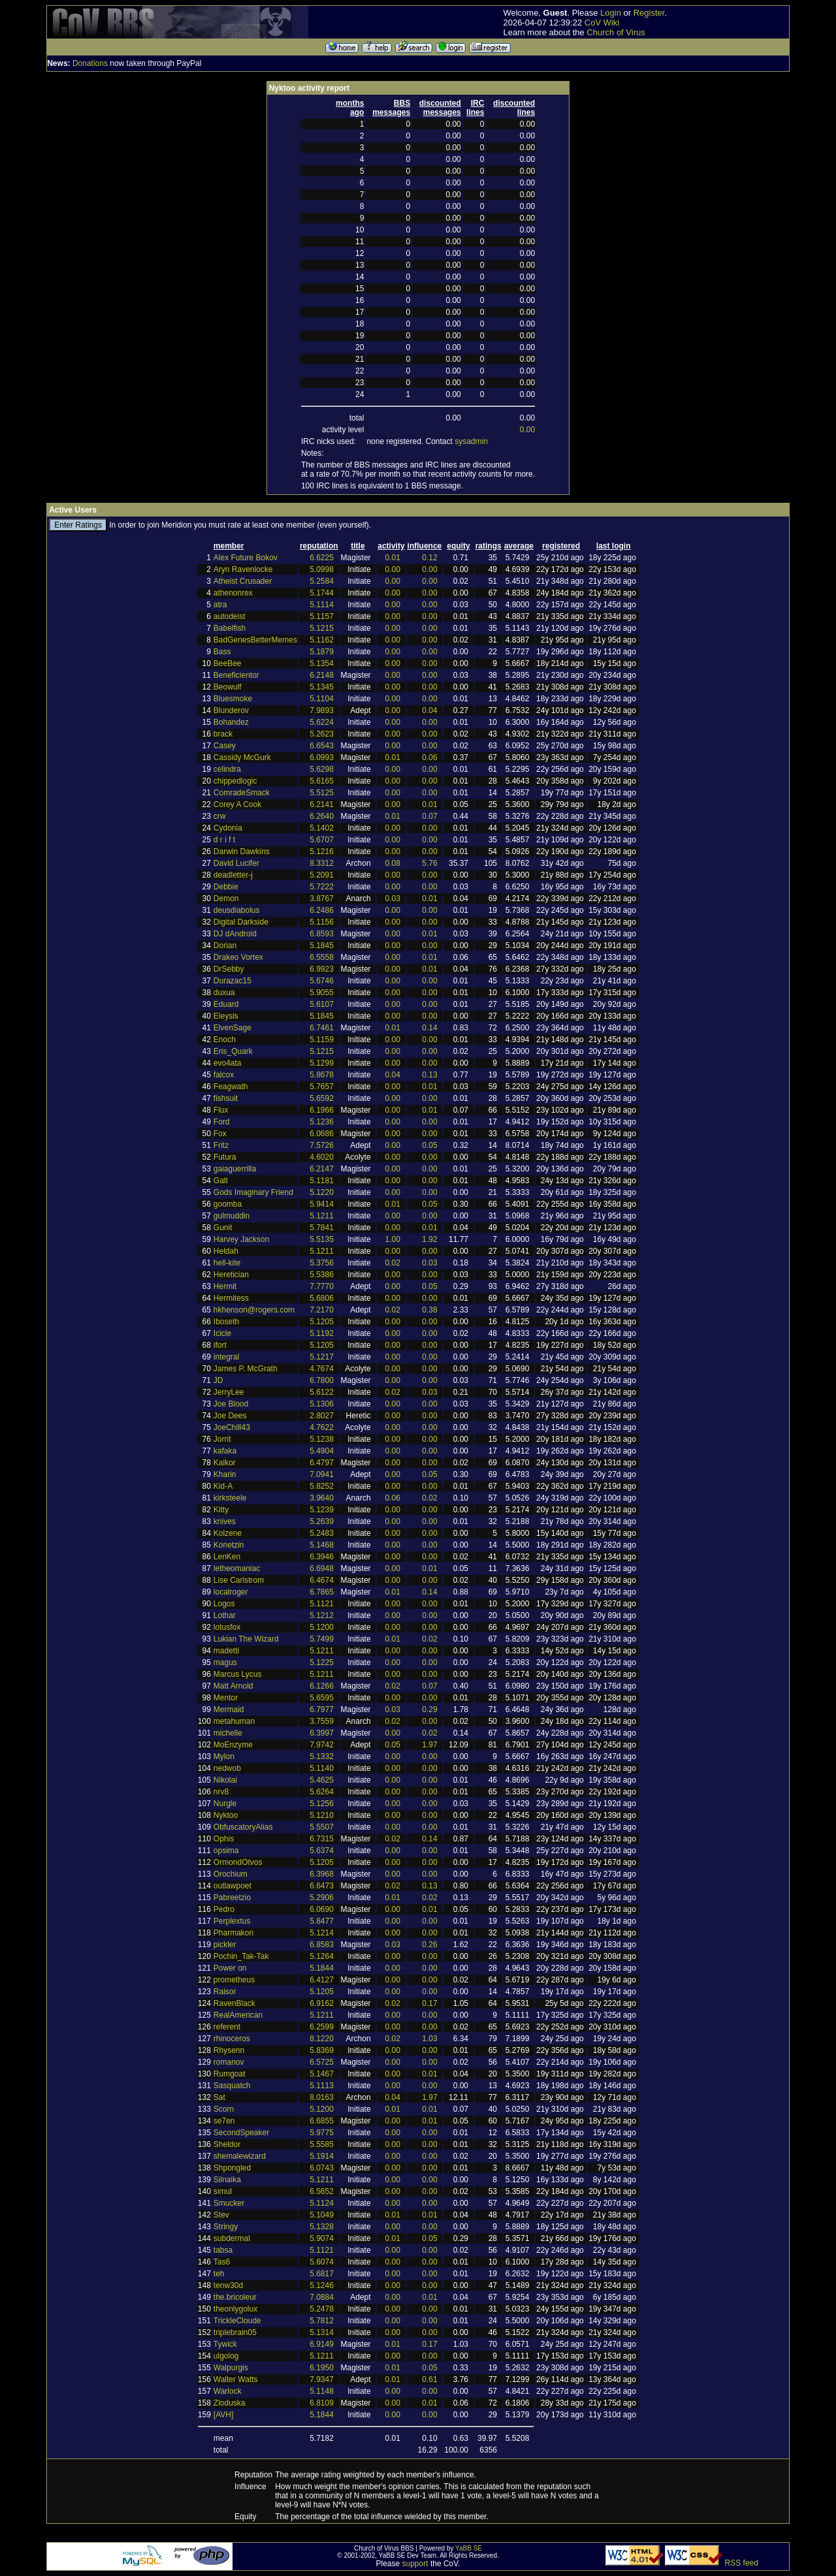 This screenshot has width=836, height=2576. What do you see at coordinates (227, 769) in the screenshot?
I see `celindra` at bounding box center [227, 769].